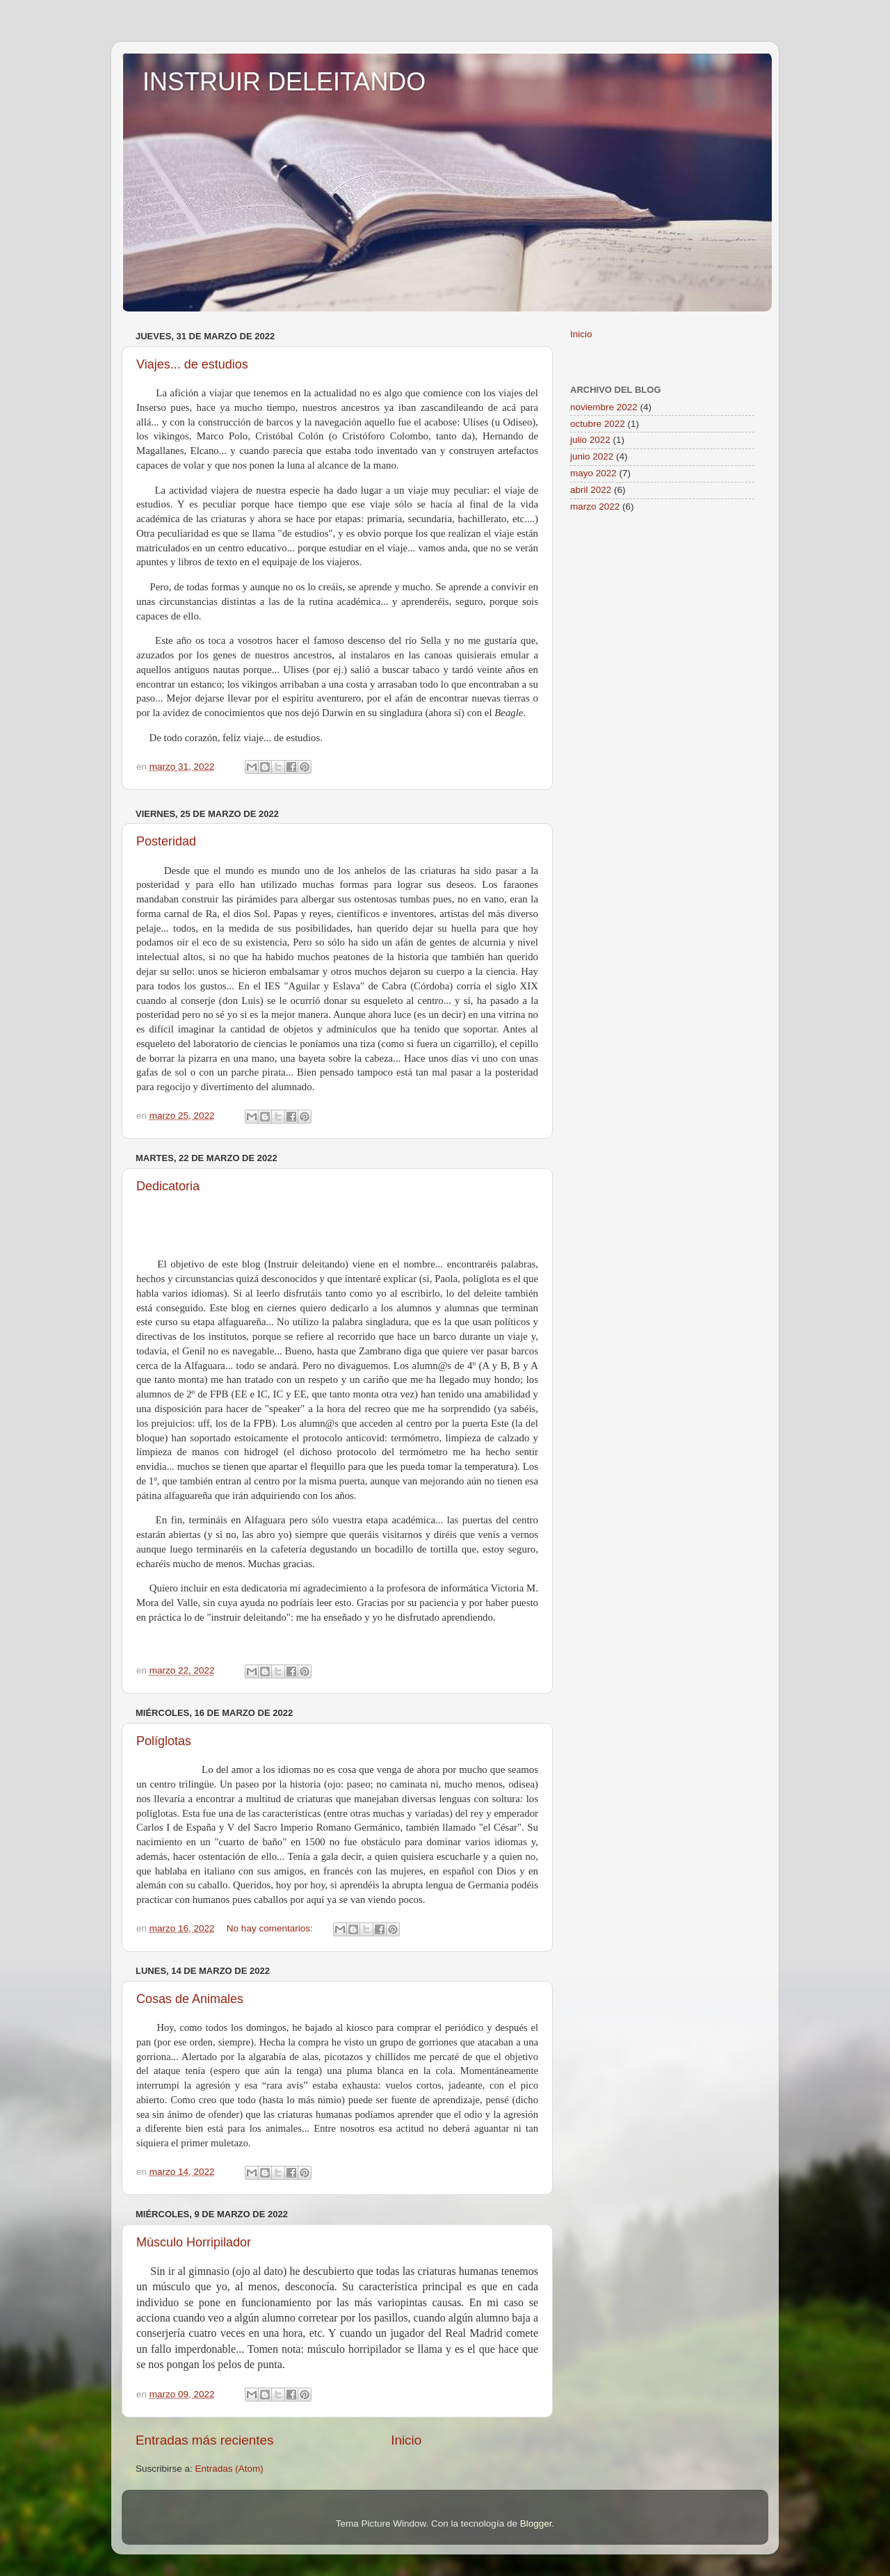  I want to click on marzo 2022, so click(595, 506).